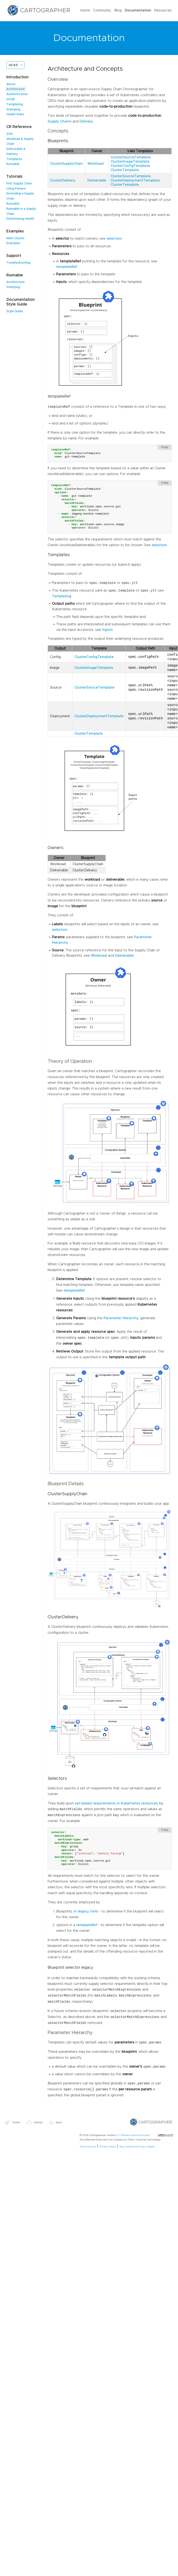 This screenshot has height=2576, width=178. I want to click on Home, so click(85, 10).